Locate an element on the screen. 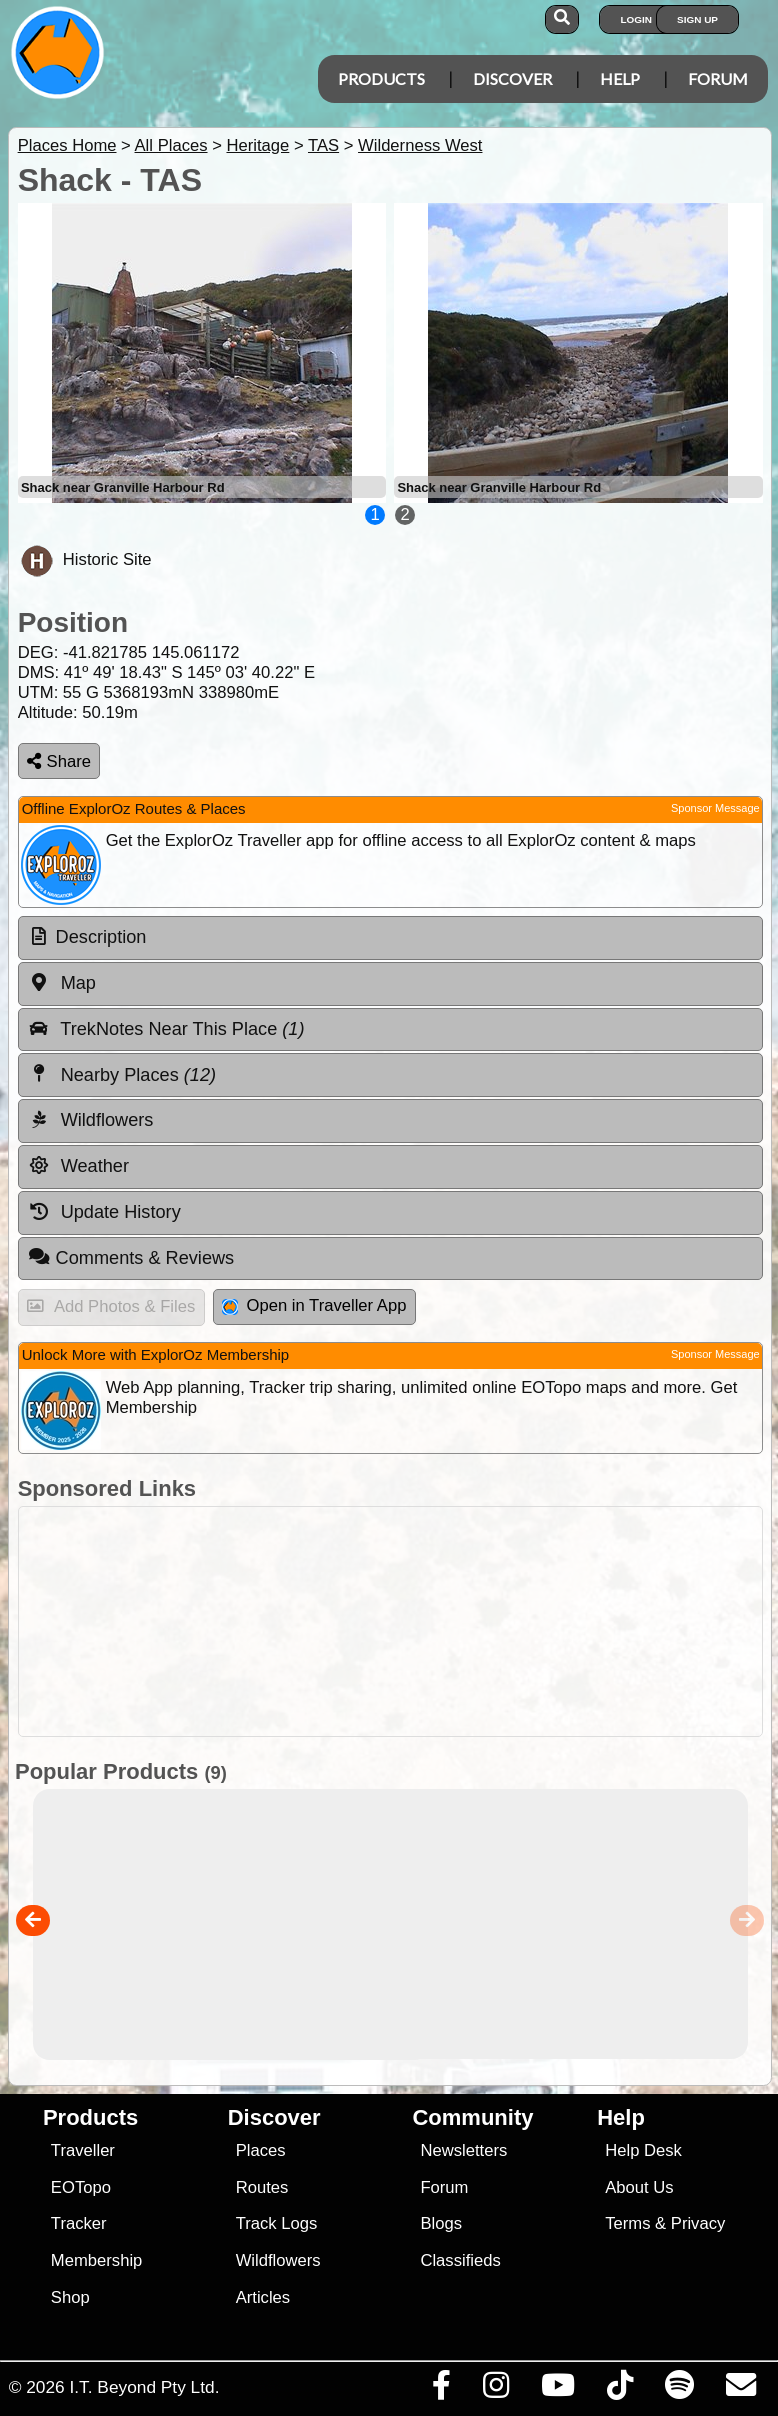  Places is located at coordinates (261, 2150).